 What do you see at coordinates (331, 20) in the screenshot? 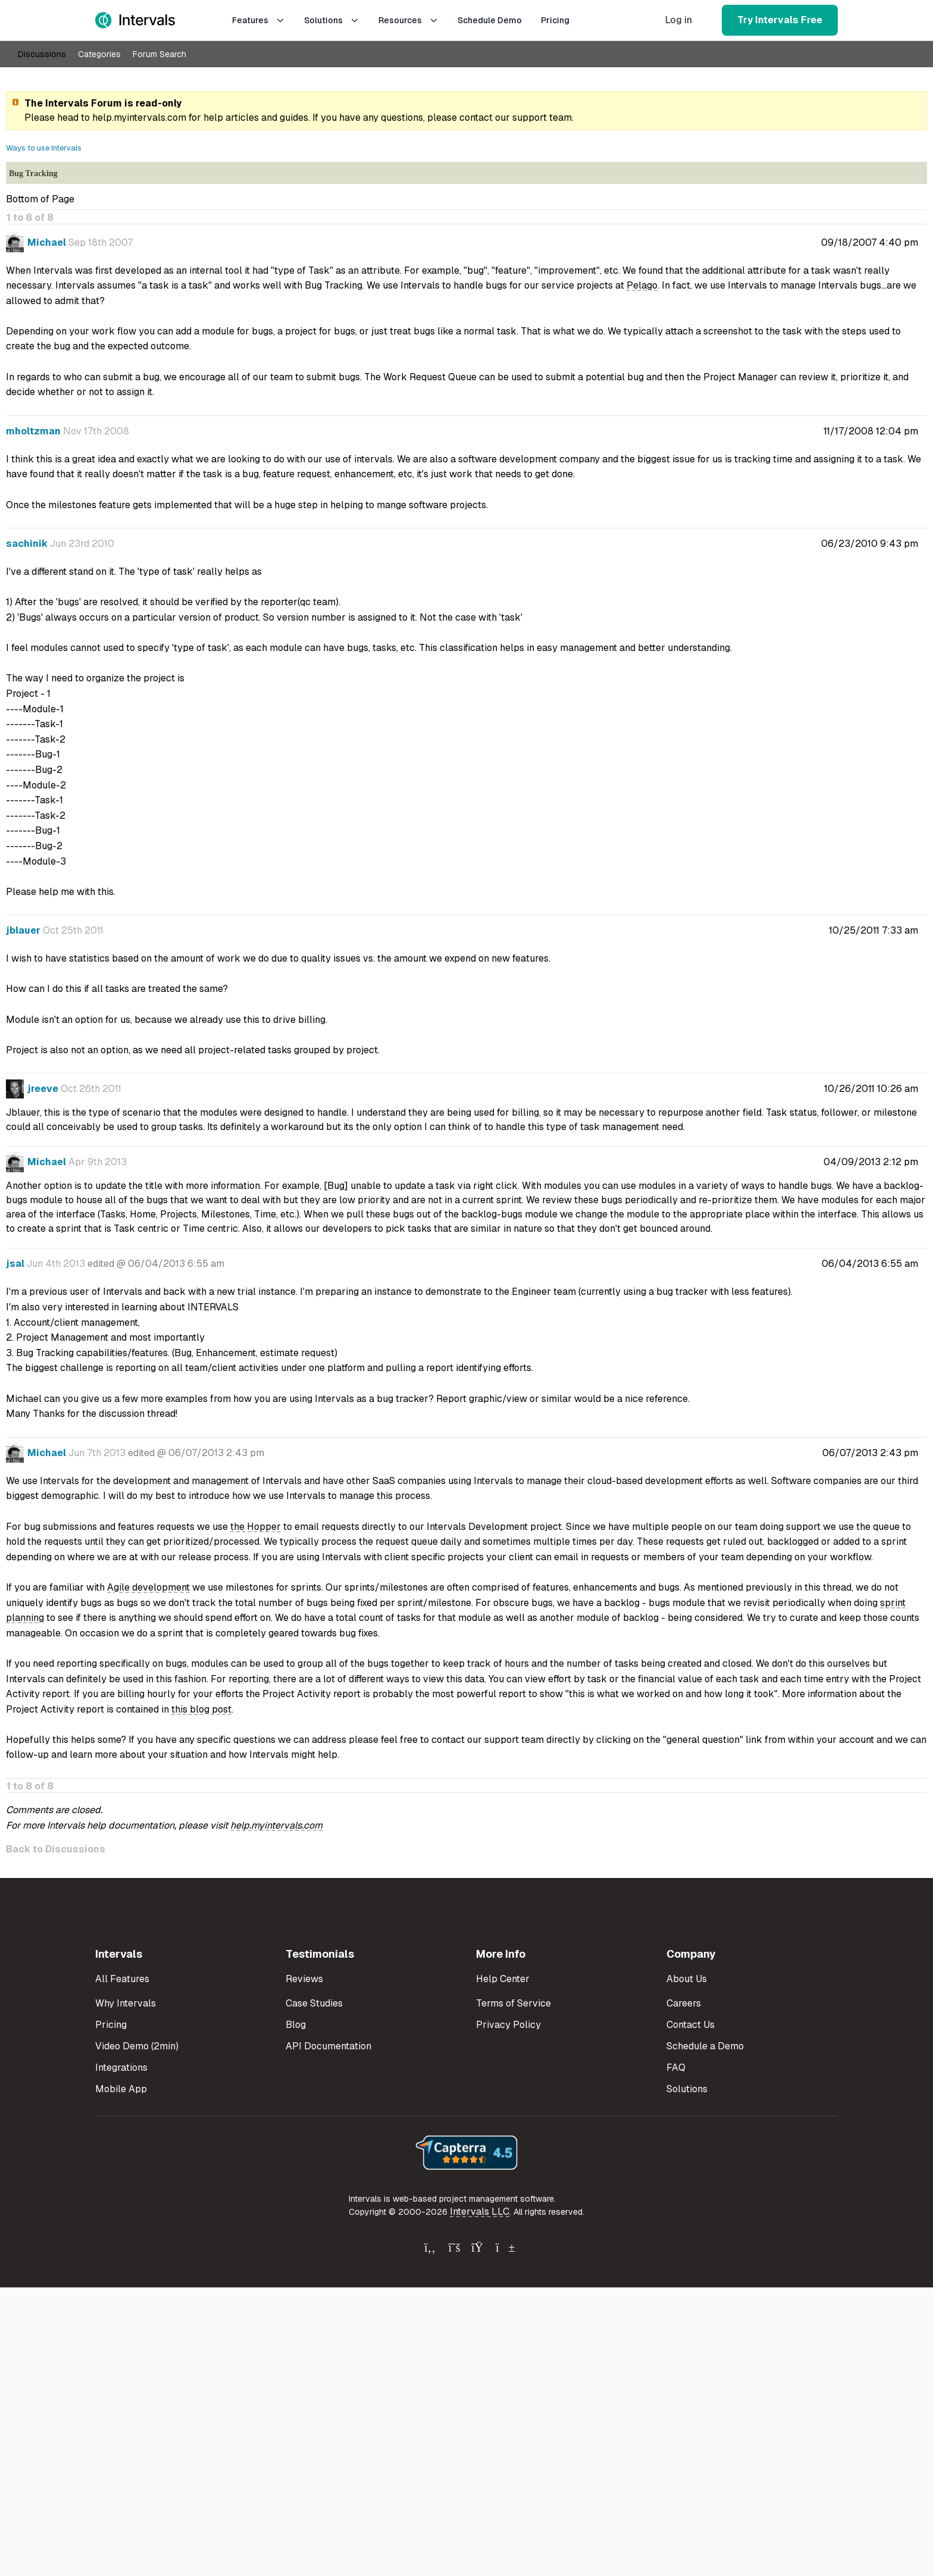
I see `Solutions` at bounding box center [331, 20].